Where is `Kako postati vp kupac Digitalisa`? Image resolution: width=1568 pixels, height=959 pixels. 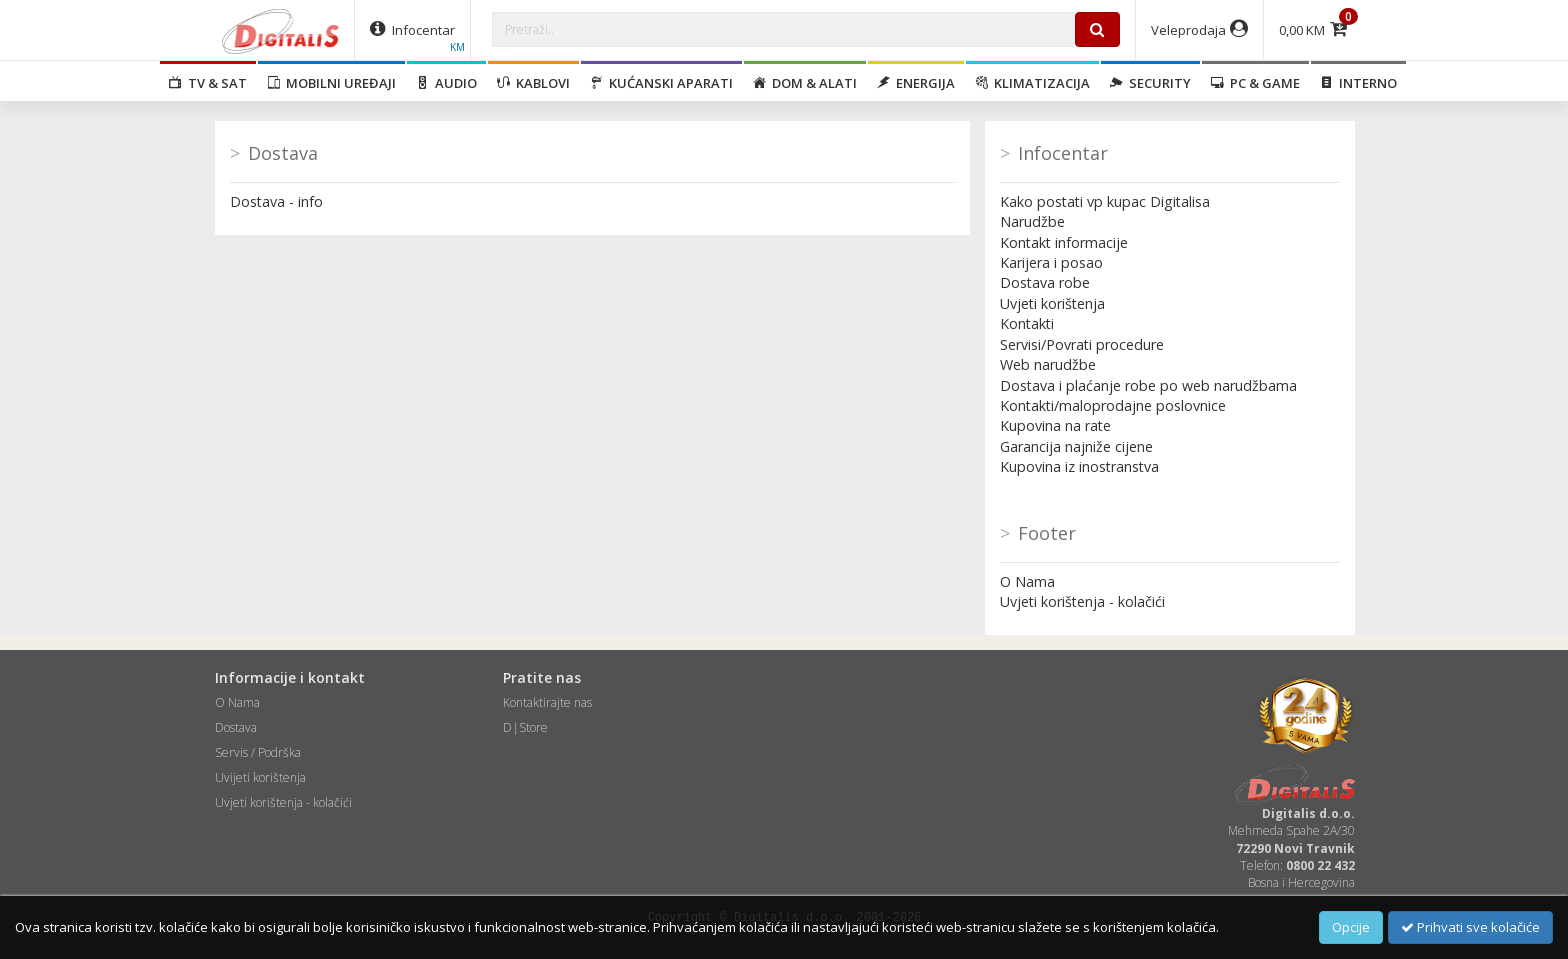 Kako postati vp kupac Digitalisa is located at coordinates (1105, 201).